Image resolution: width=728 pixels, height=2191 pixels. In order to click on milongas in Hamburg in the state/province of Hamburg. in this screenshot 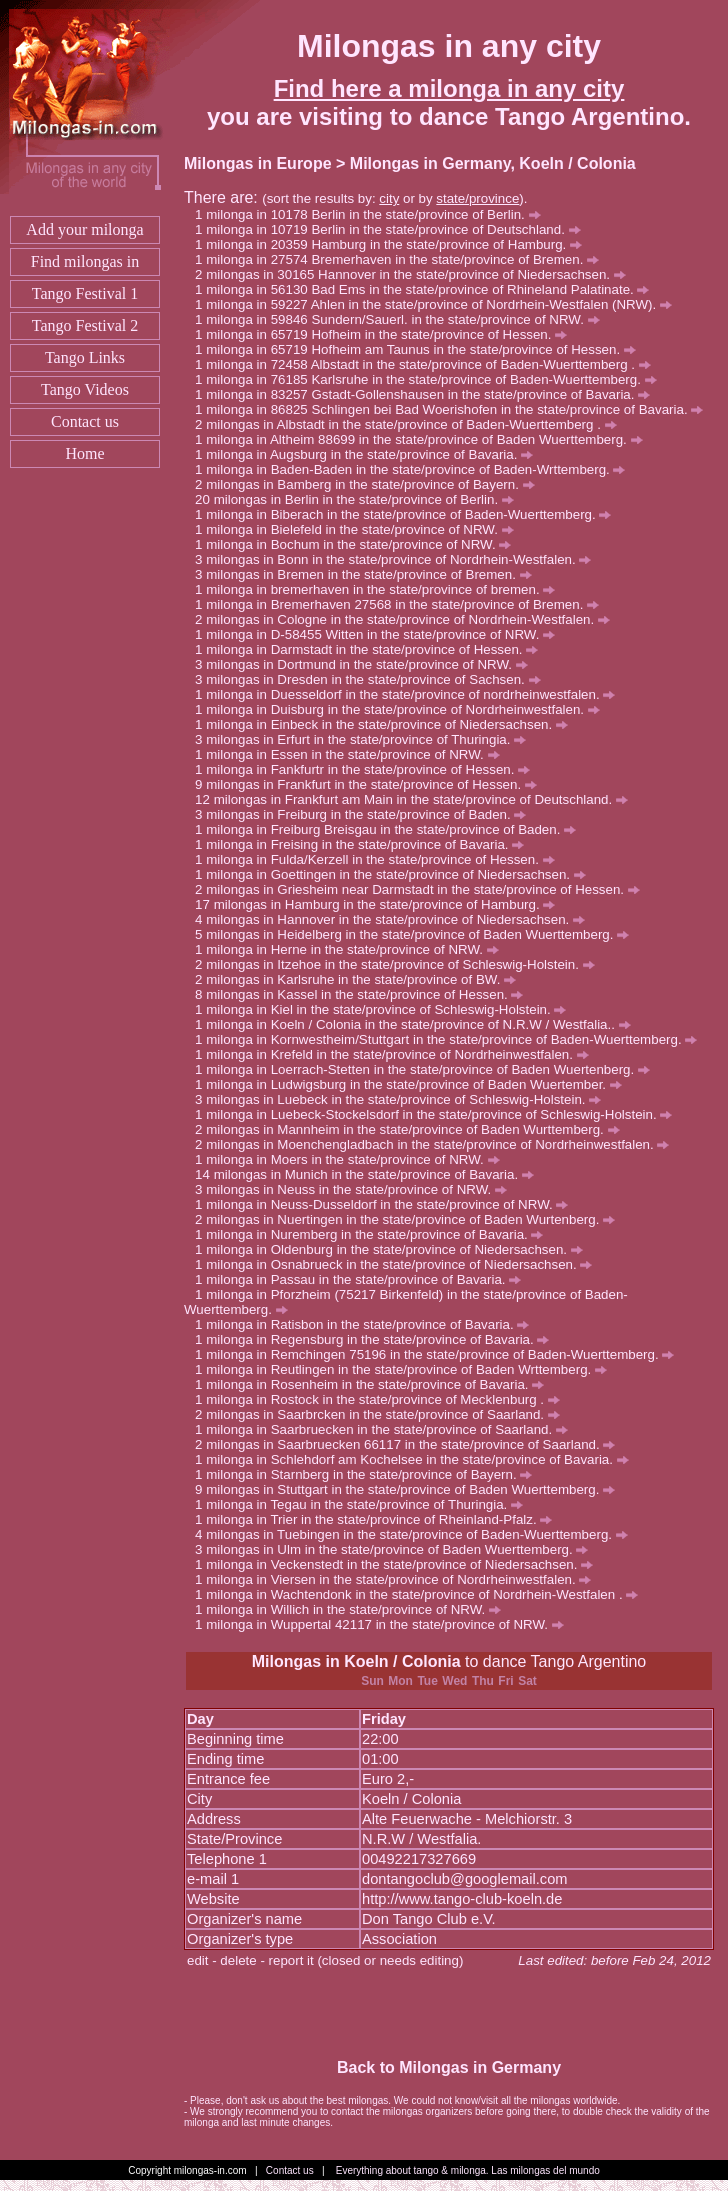, I will do `click(385, 904)`.